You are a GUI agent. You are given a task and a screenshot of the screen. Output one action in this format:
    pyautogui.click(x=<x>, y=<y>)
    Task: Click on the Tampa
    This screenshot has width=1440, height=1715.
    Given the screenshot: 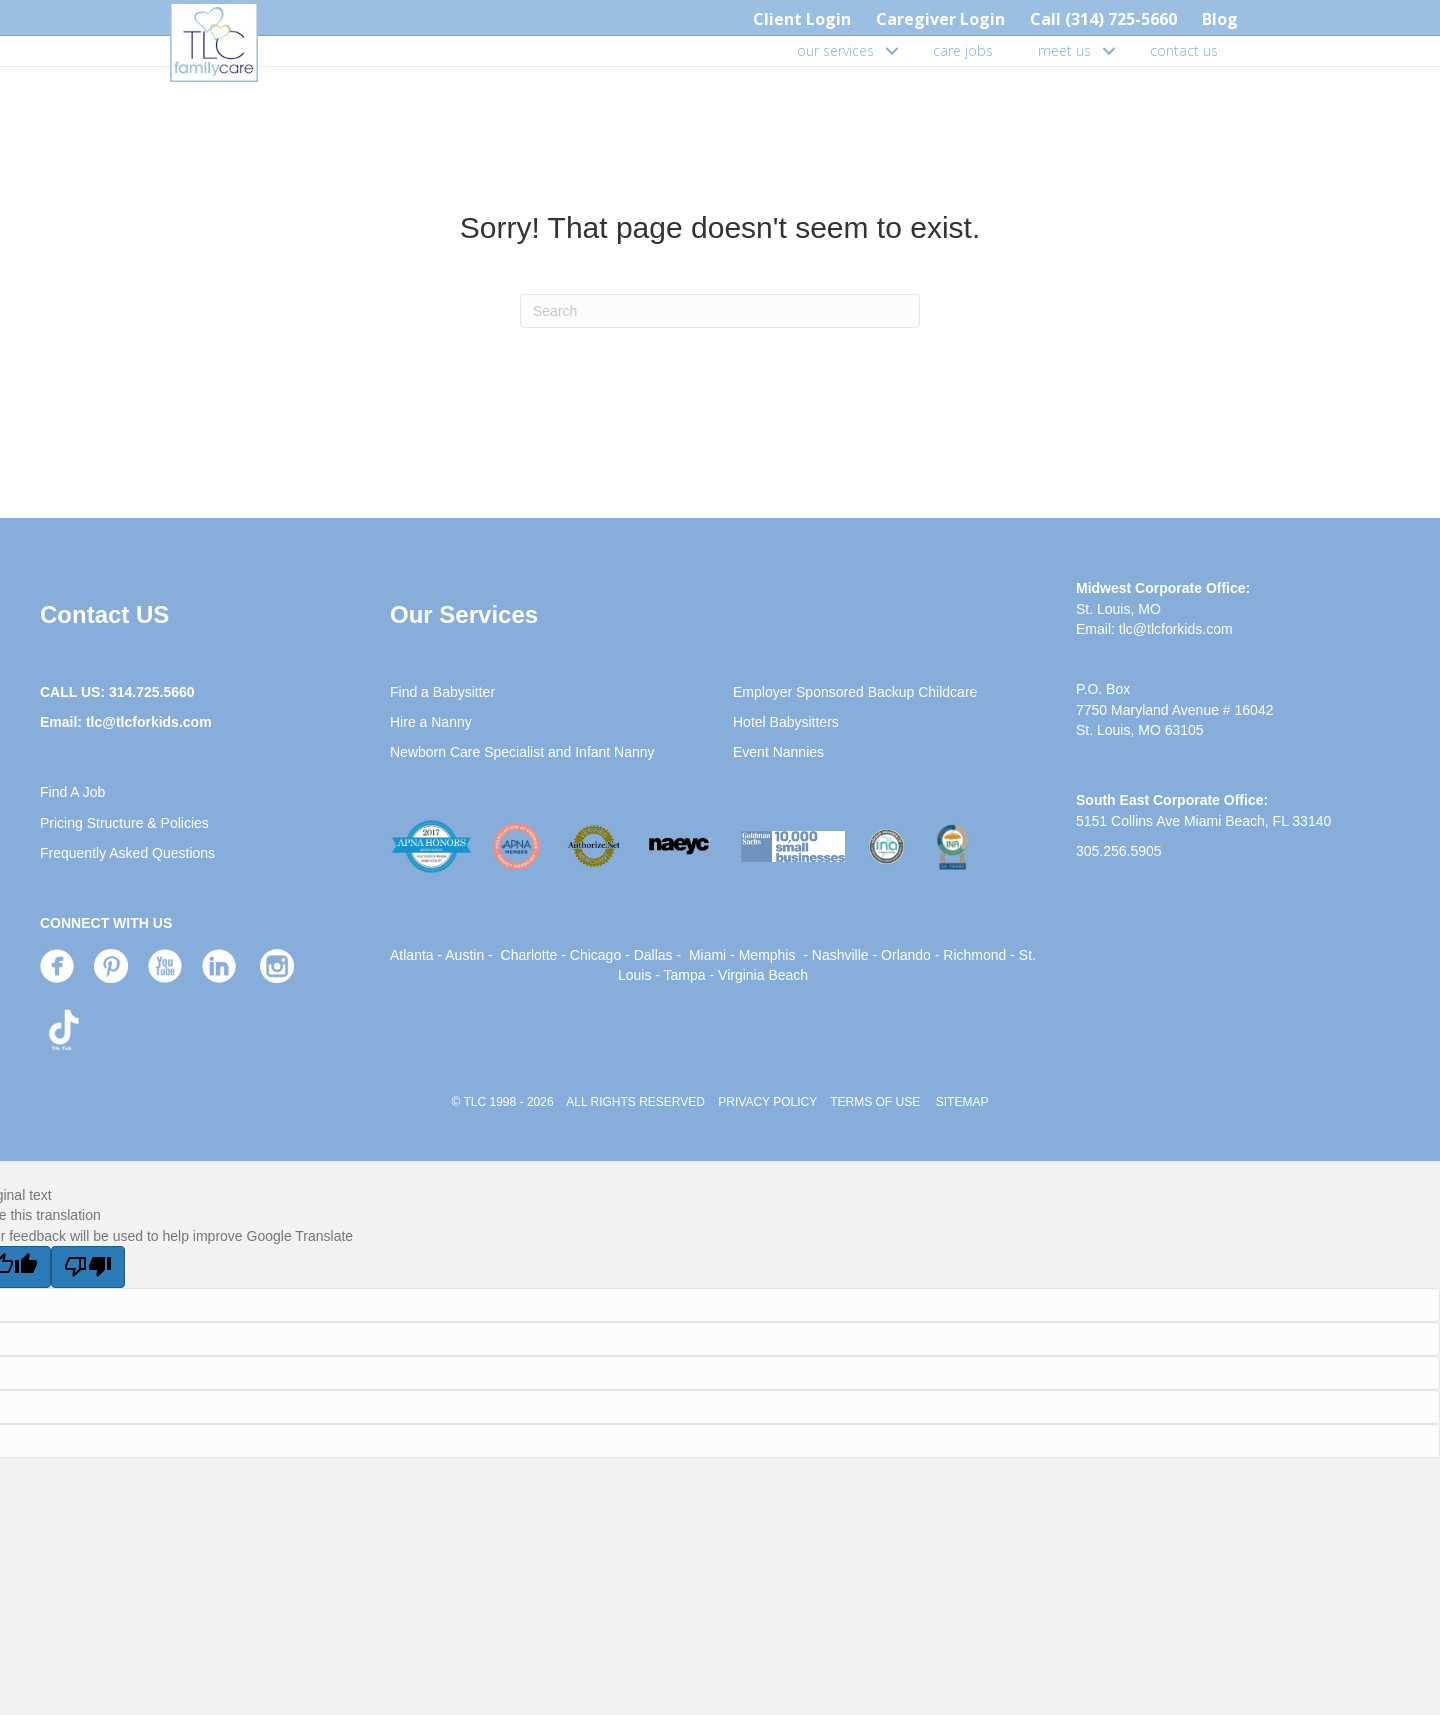 What is the action you would take?
    pyautogui.click(x=685, y=975)
    